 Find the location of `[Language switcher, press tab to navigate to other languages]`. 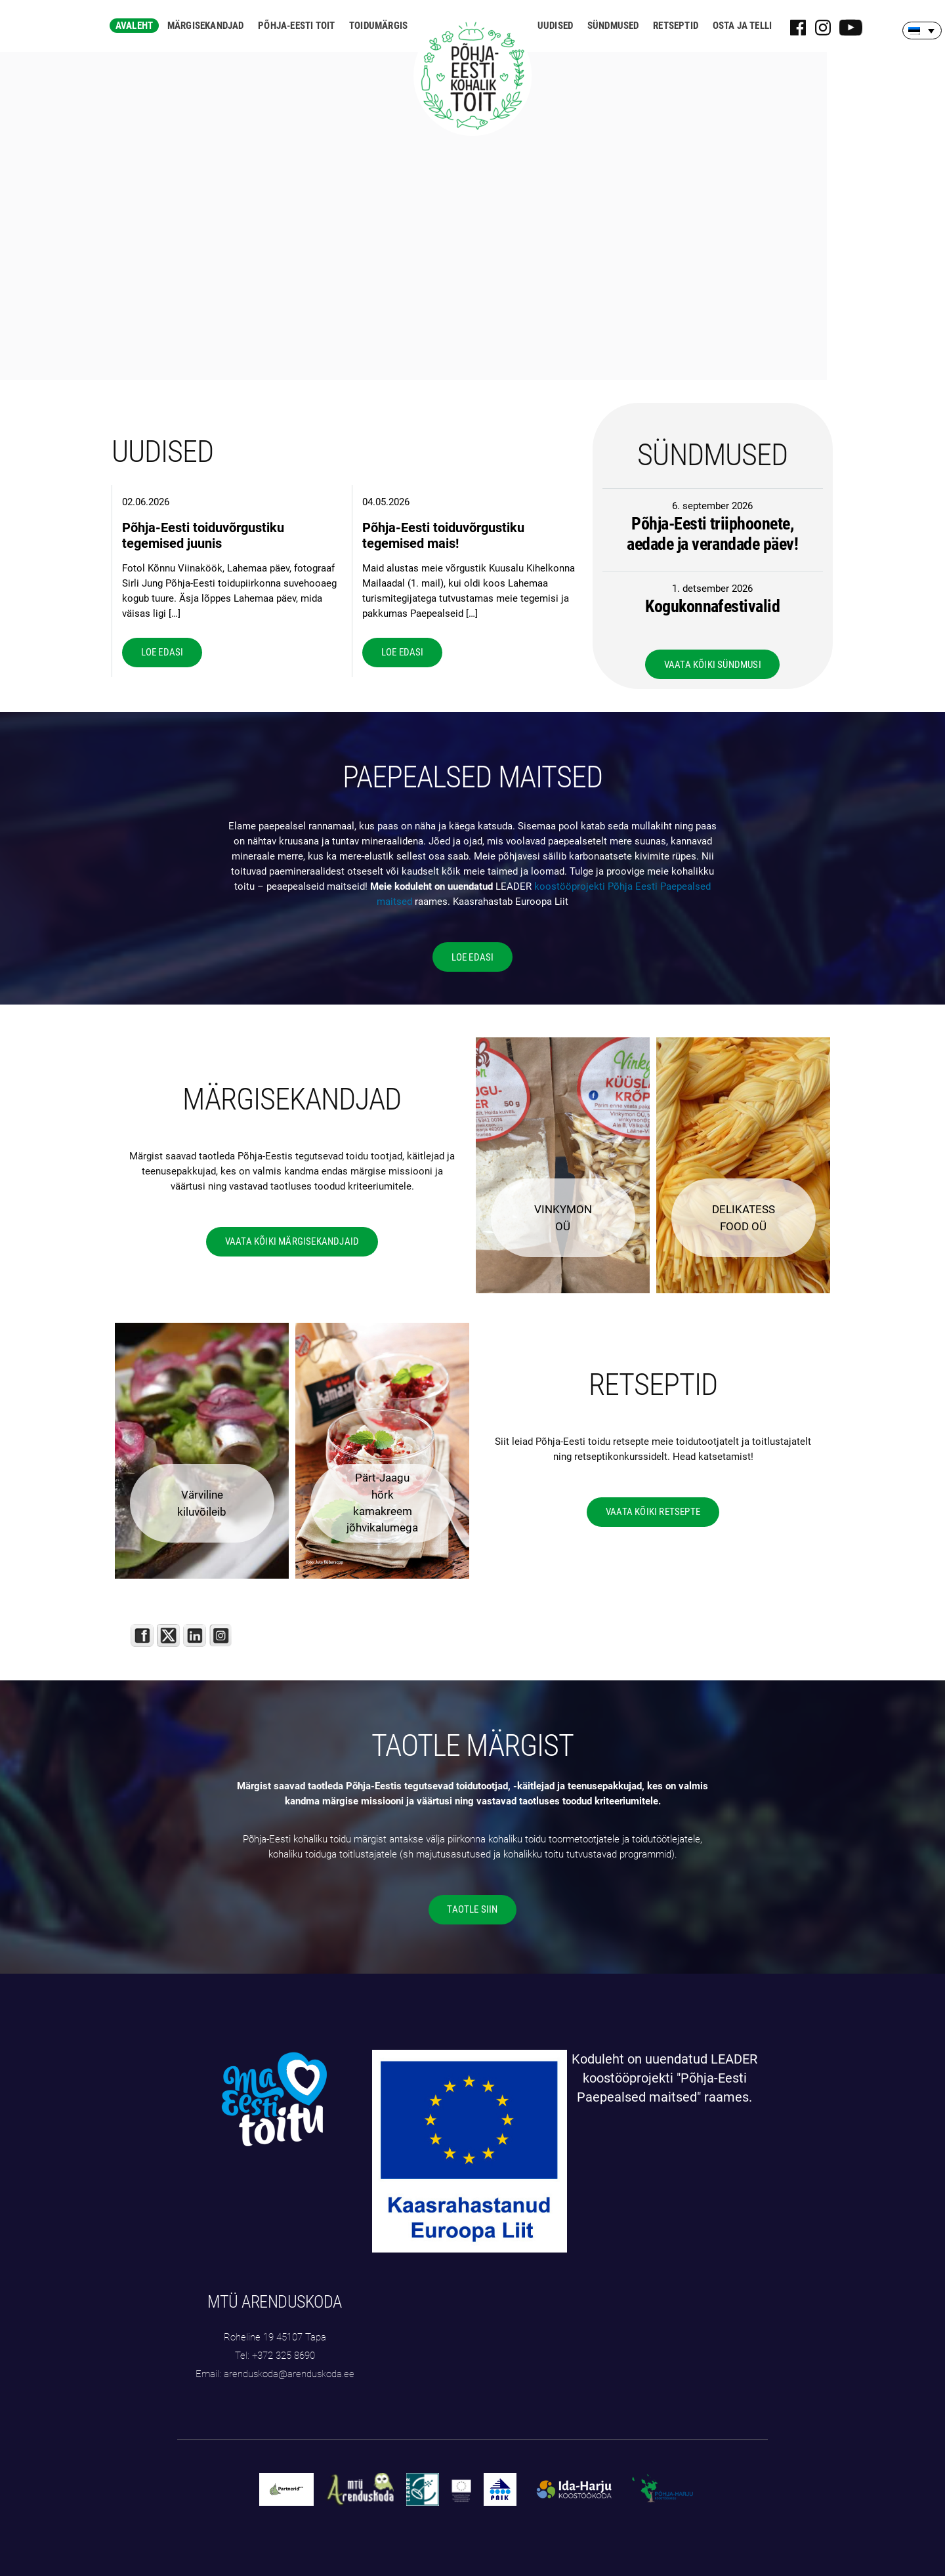

[Language switcher, press tab to navigate to other languages] is located at coordinates (922, 30).